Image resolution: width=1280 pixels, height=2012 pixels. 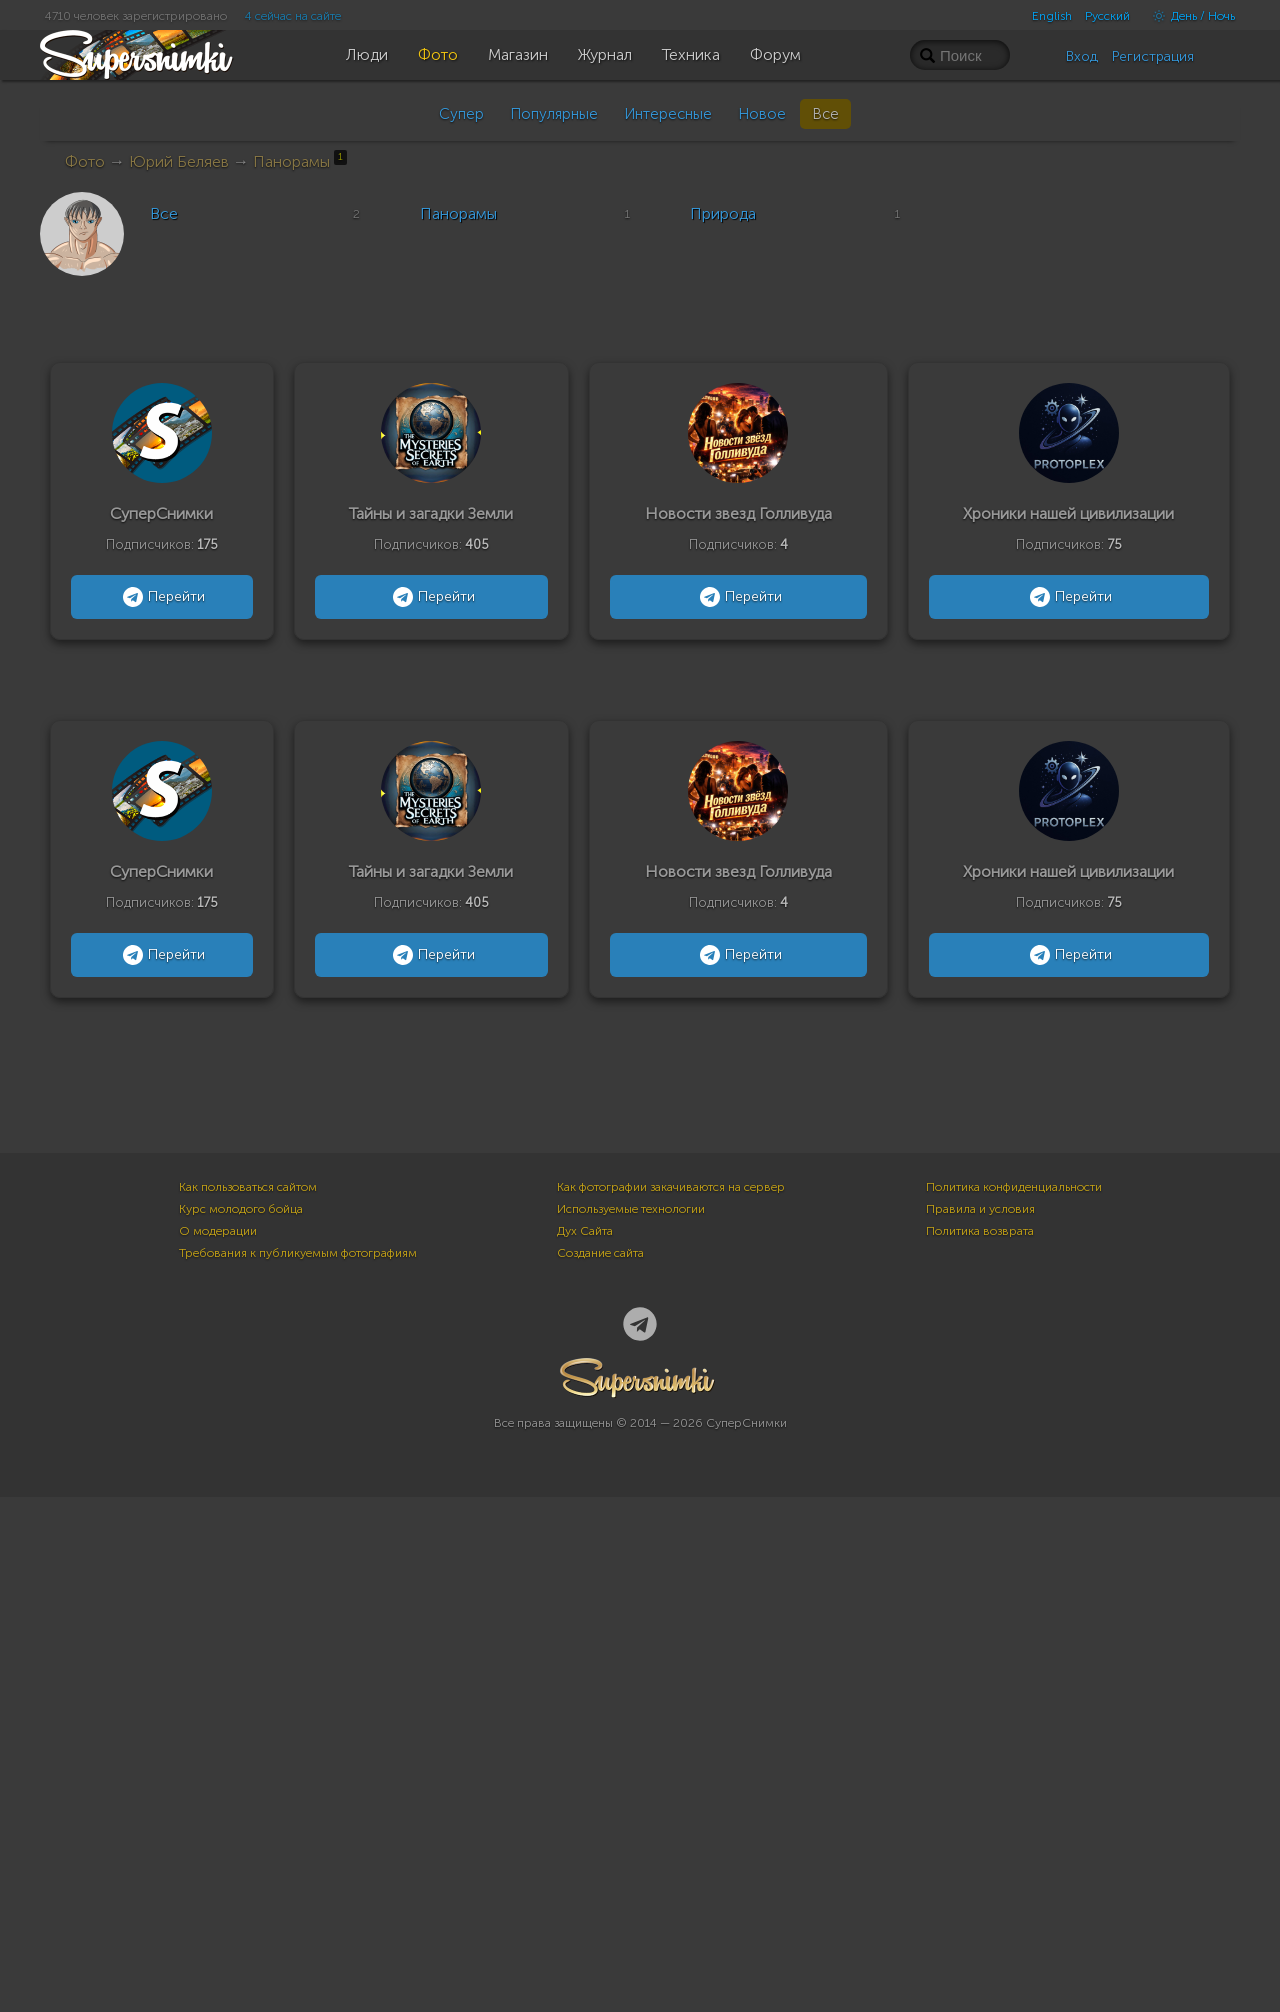 I want to click on О модерации, so click(x=218, y=1746).